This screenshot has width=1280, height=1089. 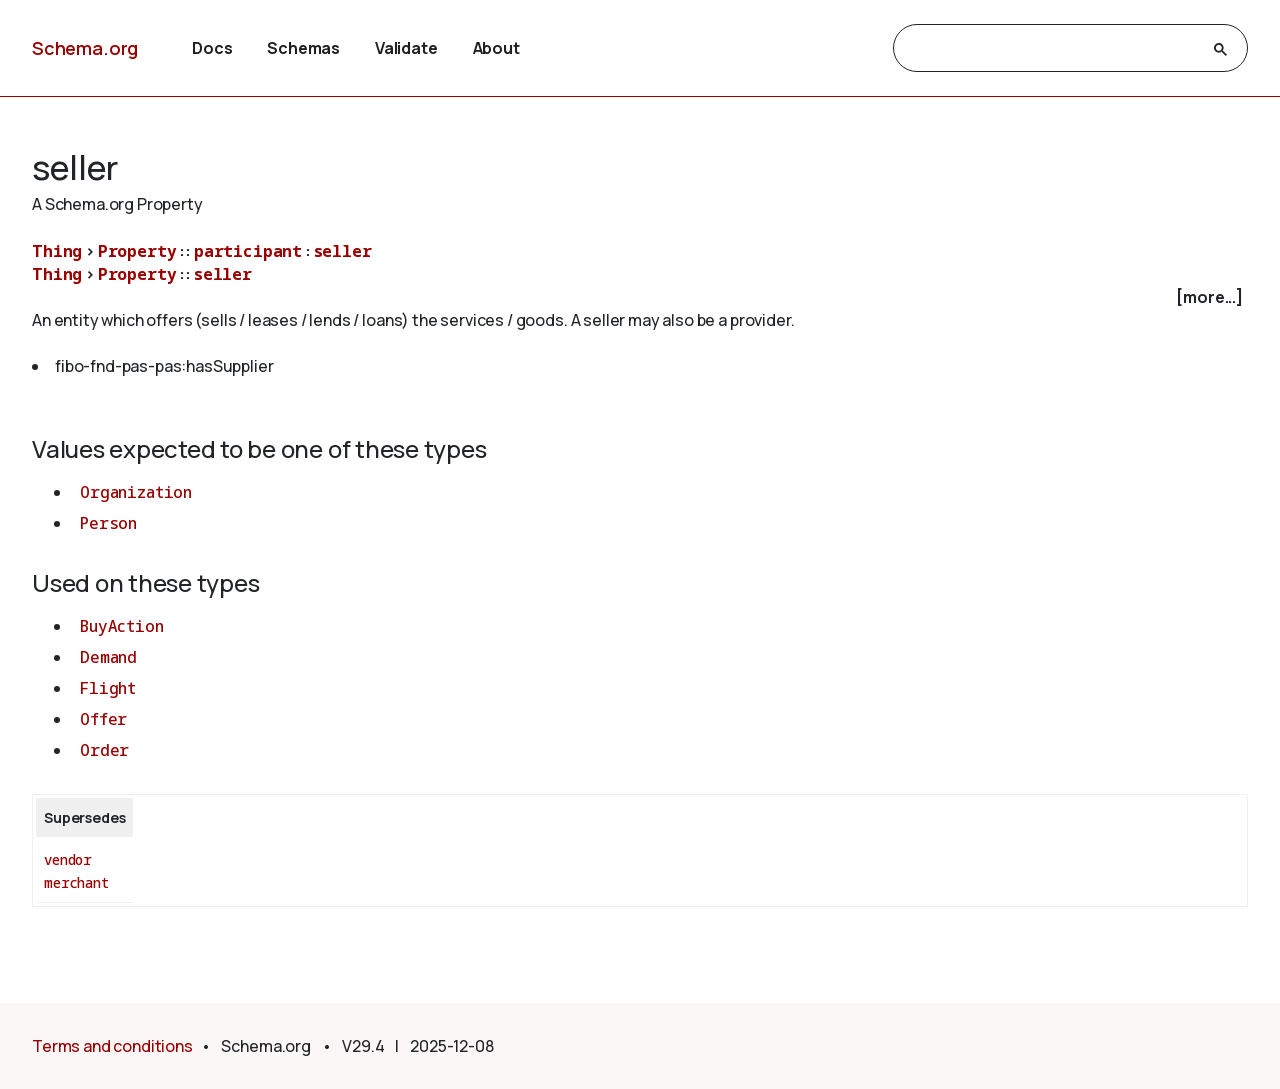 I want to click on Validate, so click(x=406, y=48).